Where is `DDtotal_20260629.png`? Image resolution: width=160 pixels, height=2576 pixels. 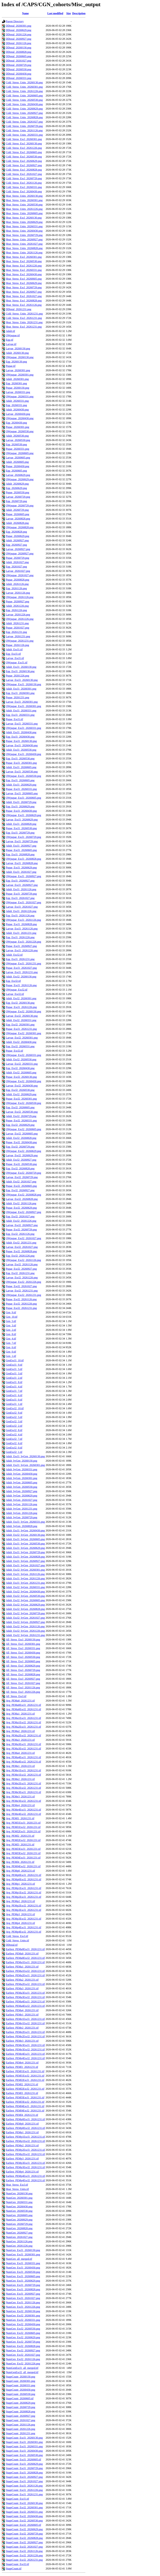 DDtotal_20260629.png is located at coordinates (18, 30).